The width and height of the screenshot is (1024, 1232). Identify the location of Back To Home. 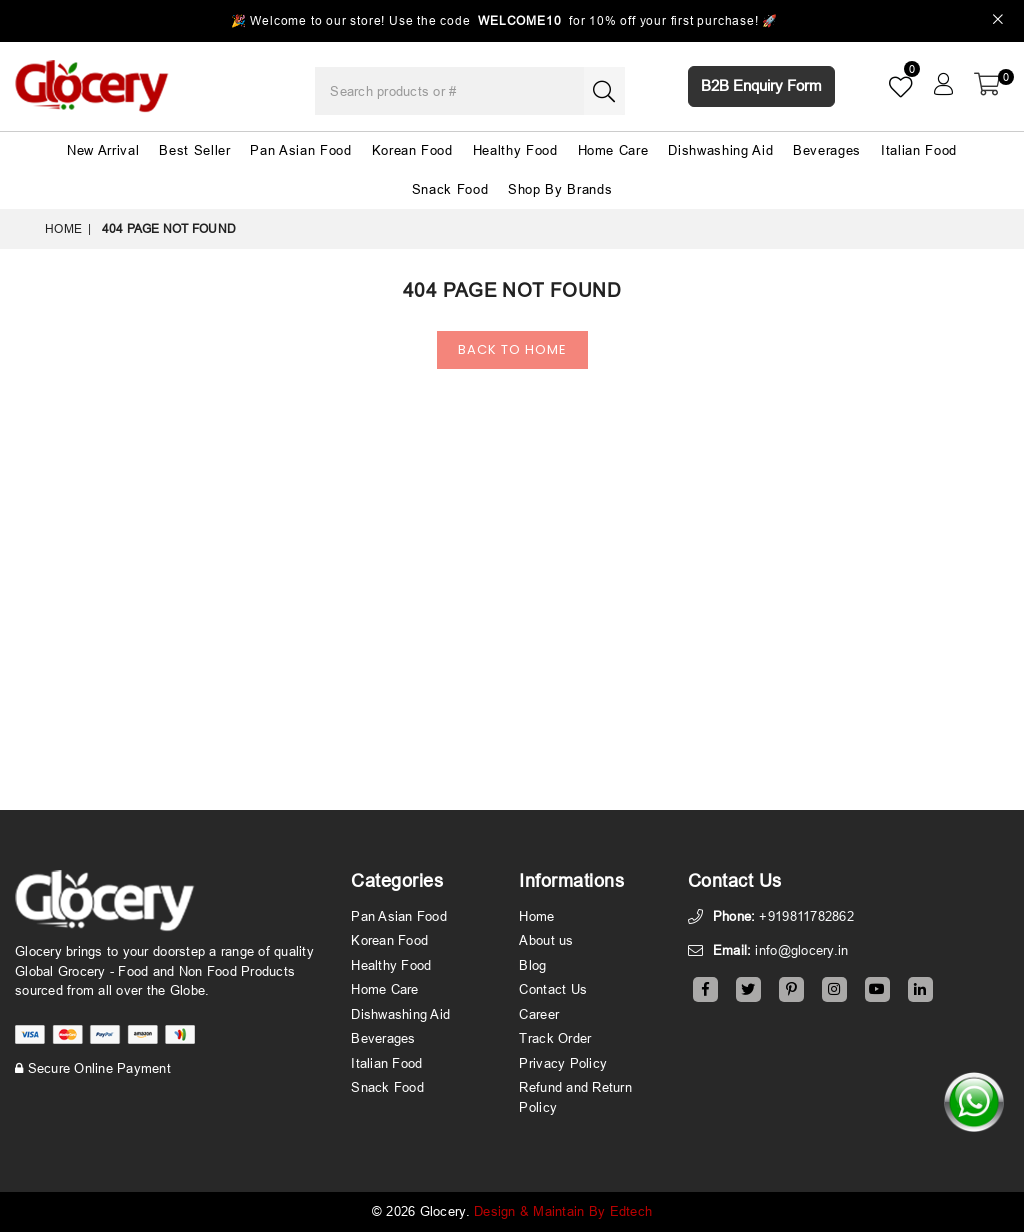
(512, 349).